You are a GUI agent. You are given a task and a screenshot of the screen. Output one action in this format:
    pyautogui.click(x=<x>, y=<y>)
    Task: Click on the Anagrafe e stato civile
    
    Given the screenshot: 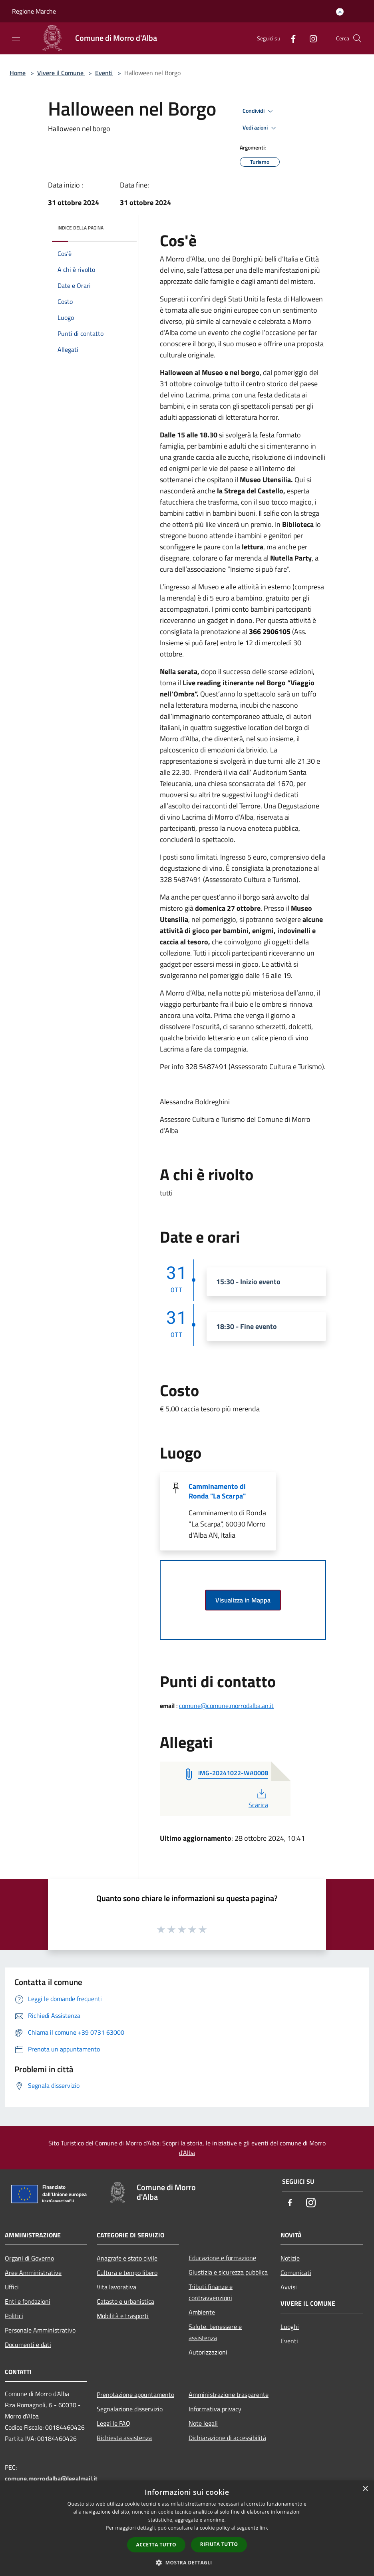 What is the action you would take?
    pyautogui.click(x=127, y=2258)
    